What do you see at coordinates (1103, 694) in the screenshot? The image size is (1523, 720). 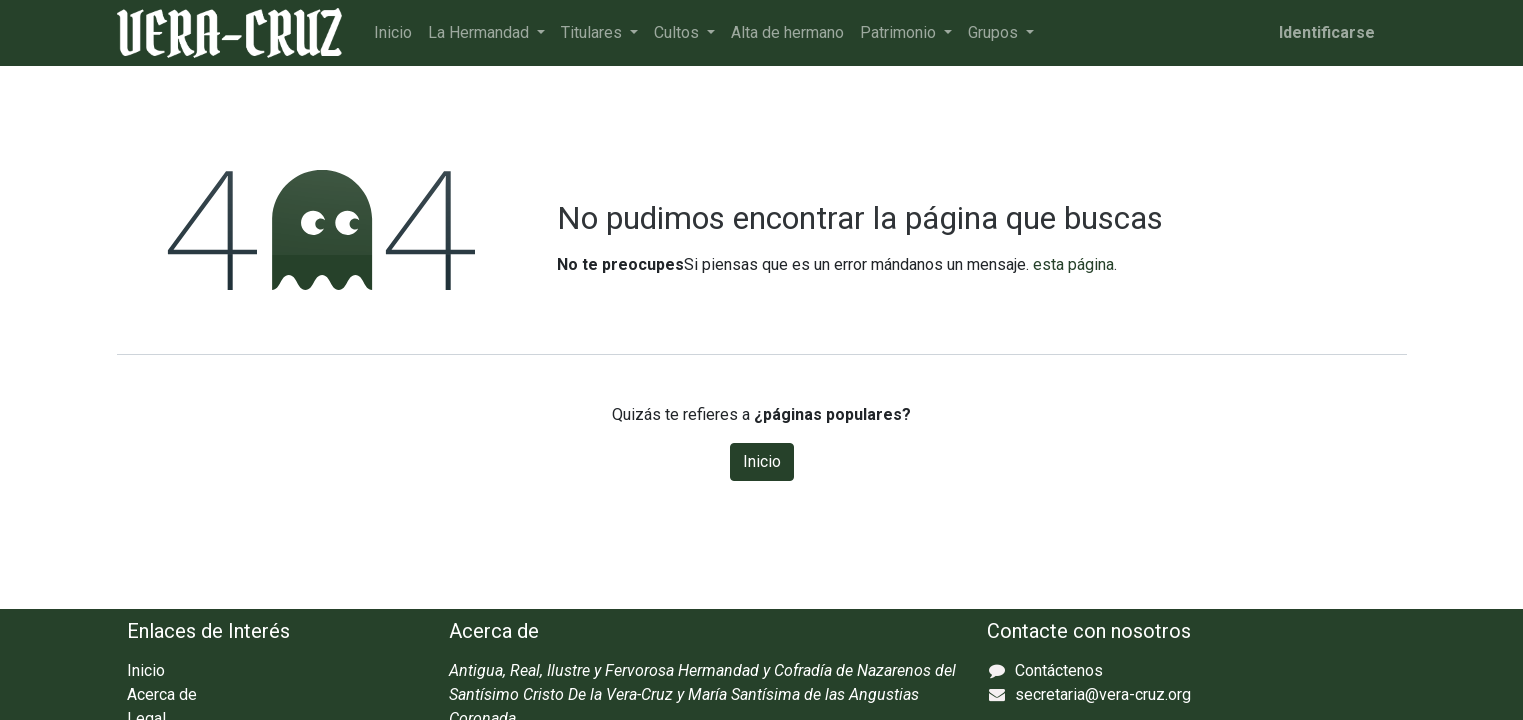 I see `secretaria@vera-cruz.org` at bounding box center [1103, 694].